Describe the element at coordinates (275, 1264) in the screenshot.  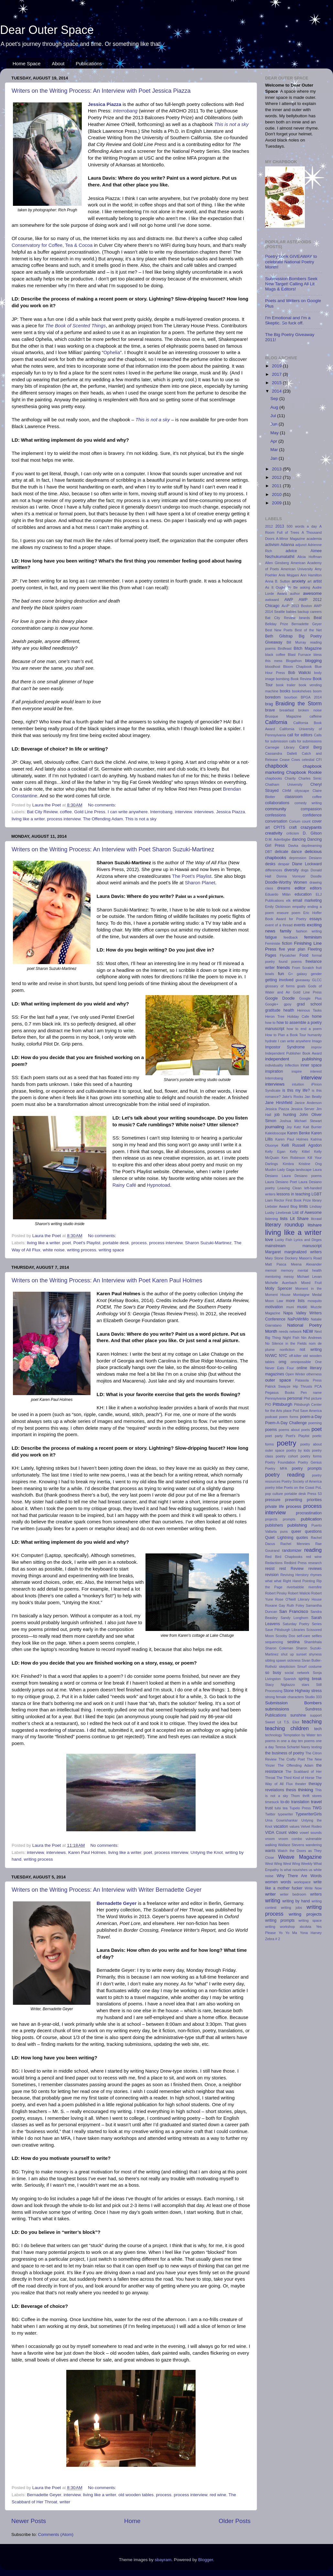
I see `Matt Pasca` at that location.